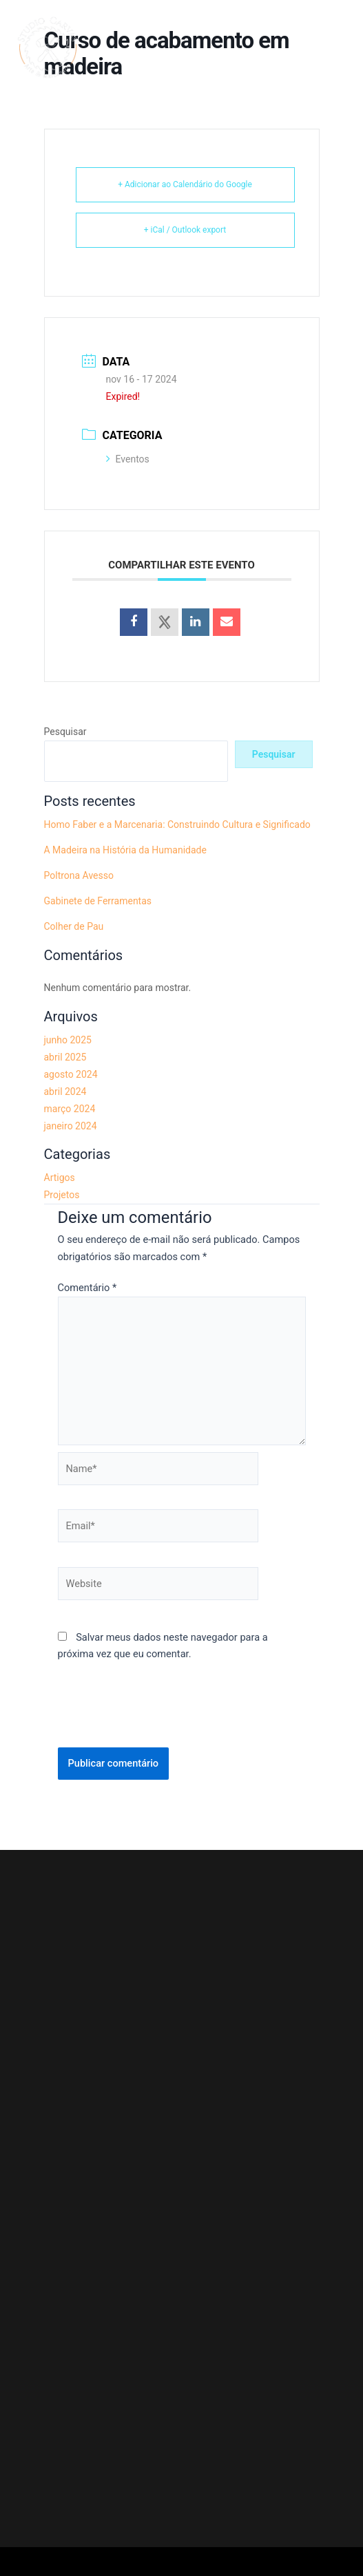  Describe the element at coordinates (162, 1714) in the screenshot. I see `[presentation]` at that location.